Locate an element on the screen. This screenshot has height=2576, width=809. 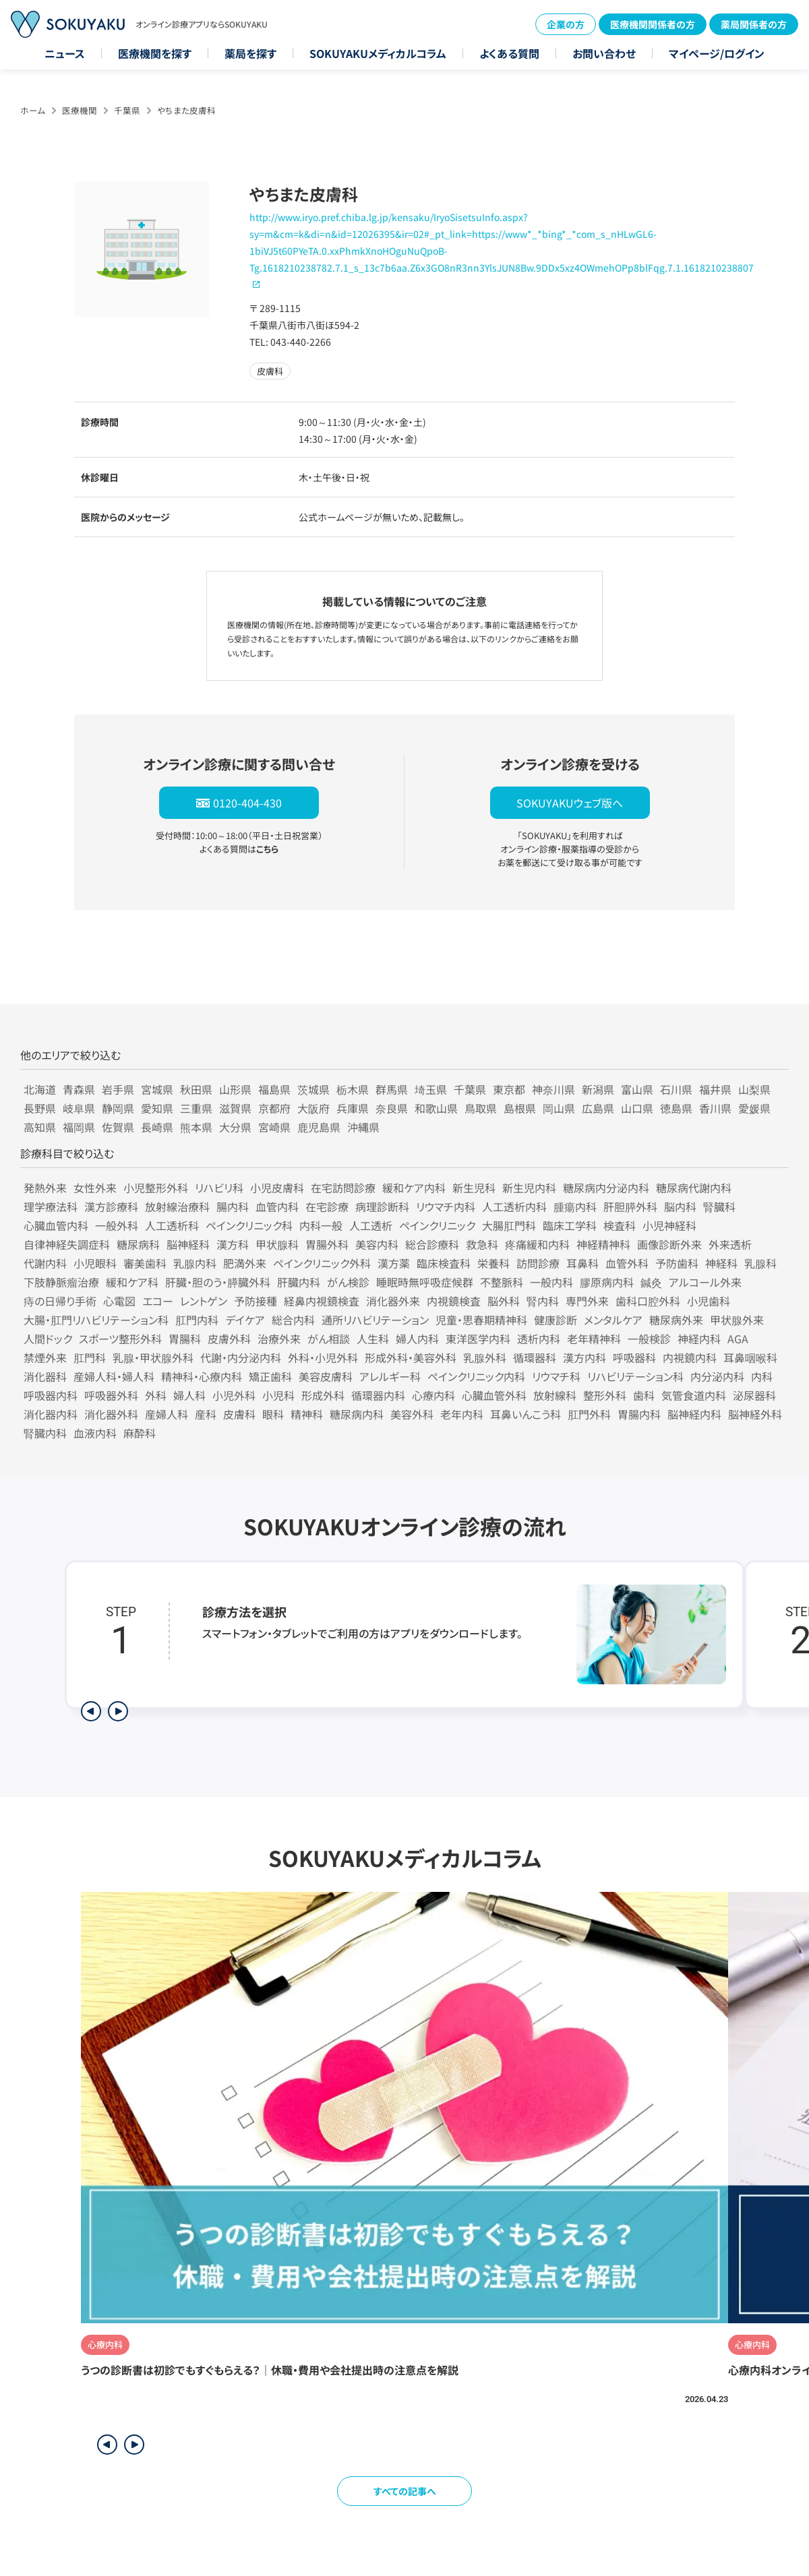
睡眠時無呼吸症候群 is located at coordinates (424, 1282).